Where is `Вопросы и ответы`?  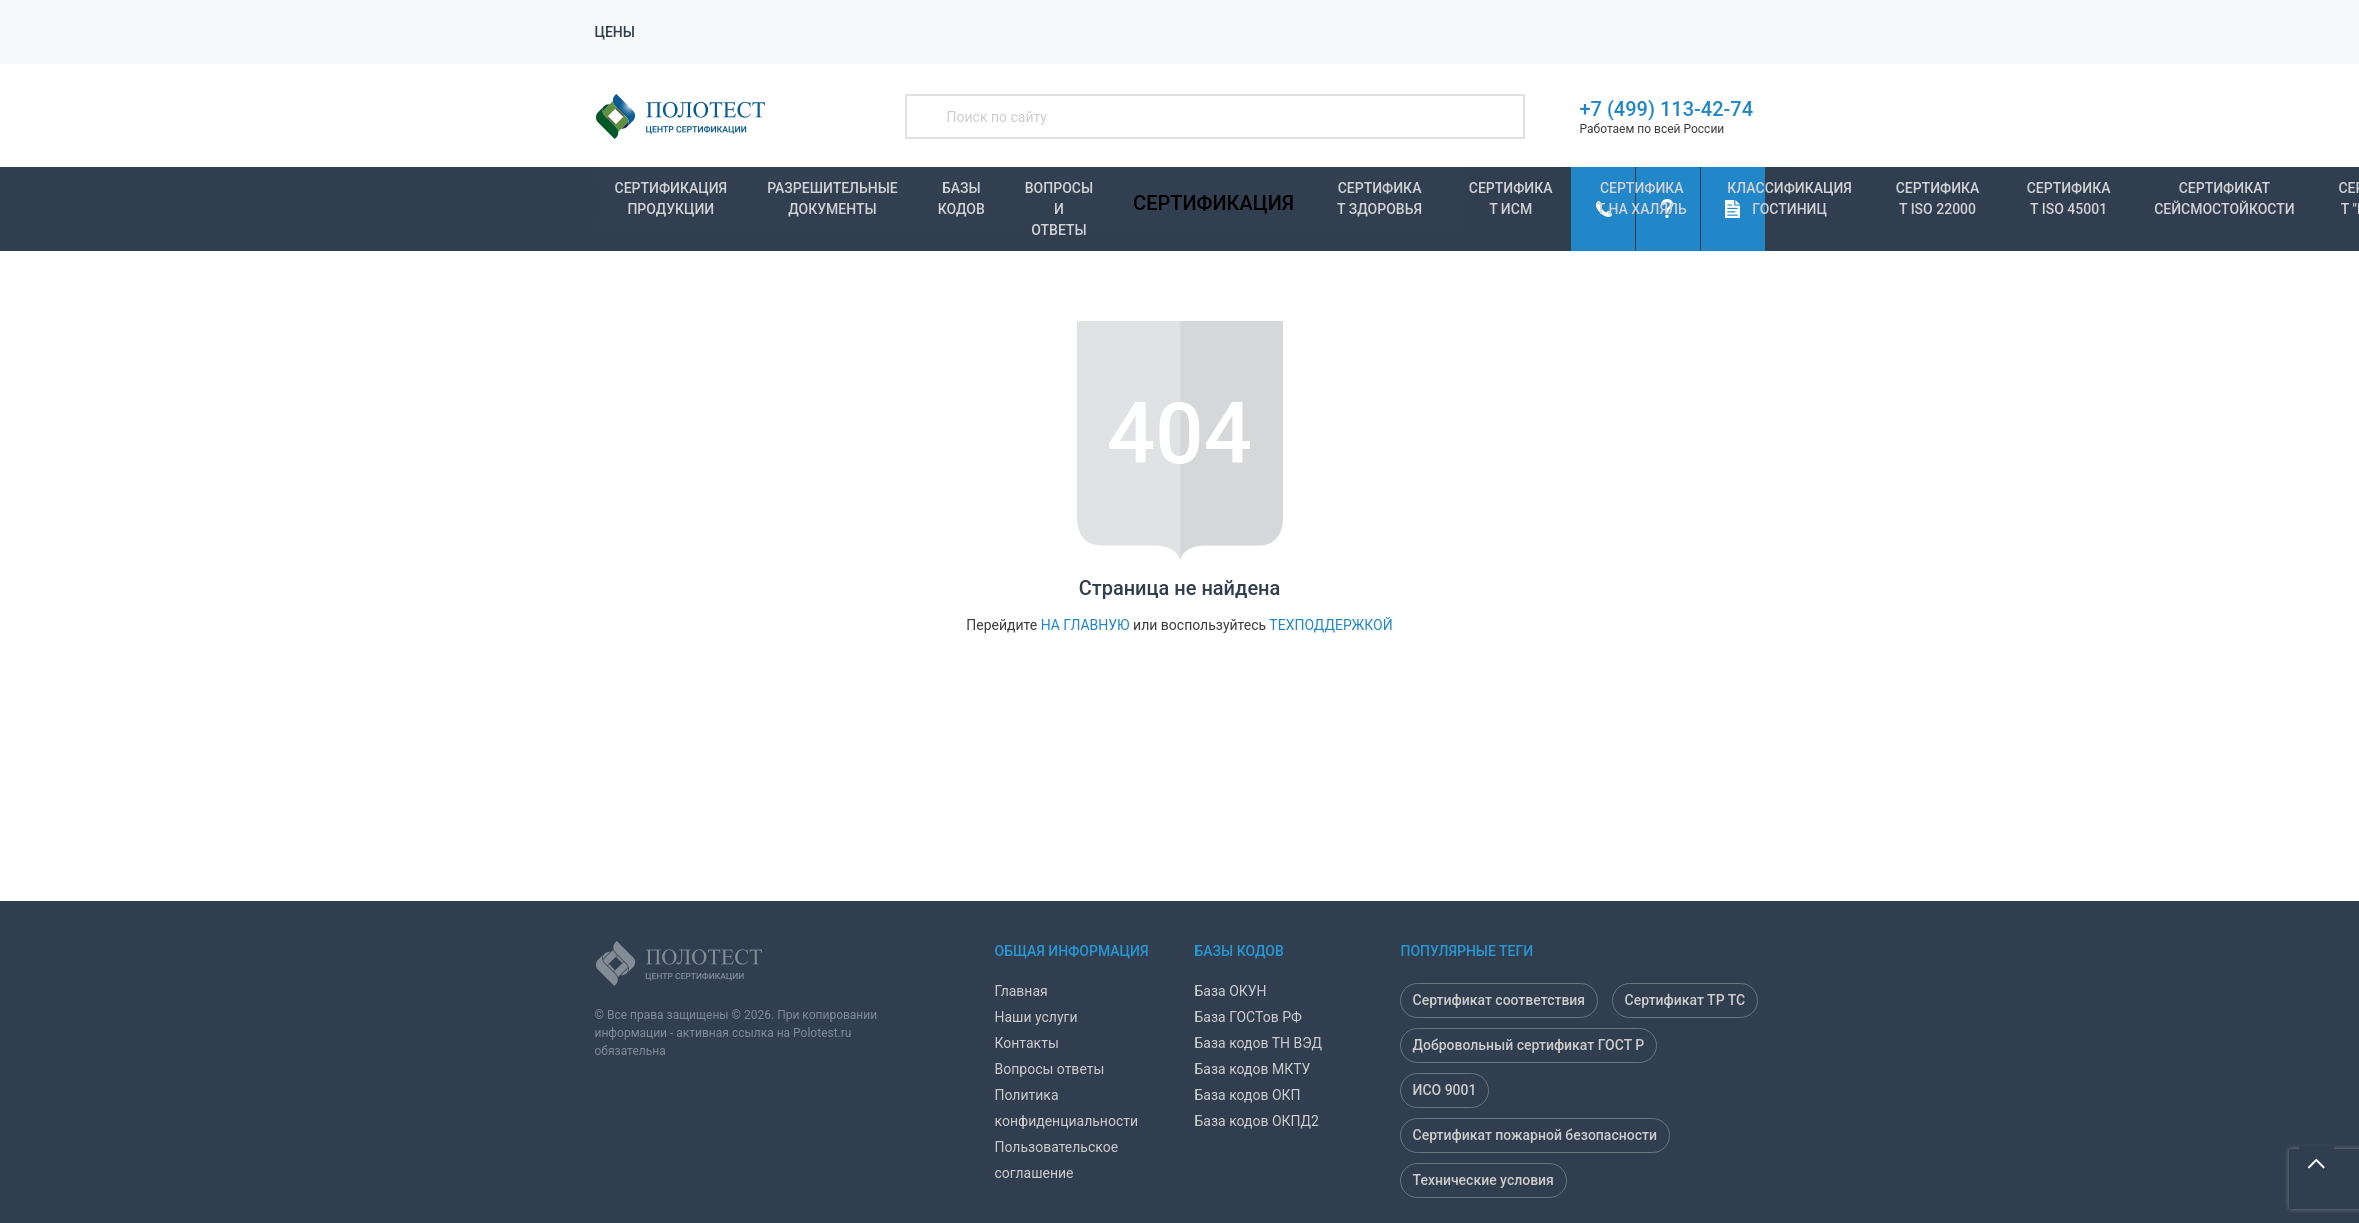 Вопросы и ответы is located at coordinates (1059, 205).